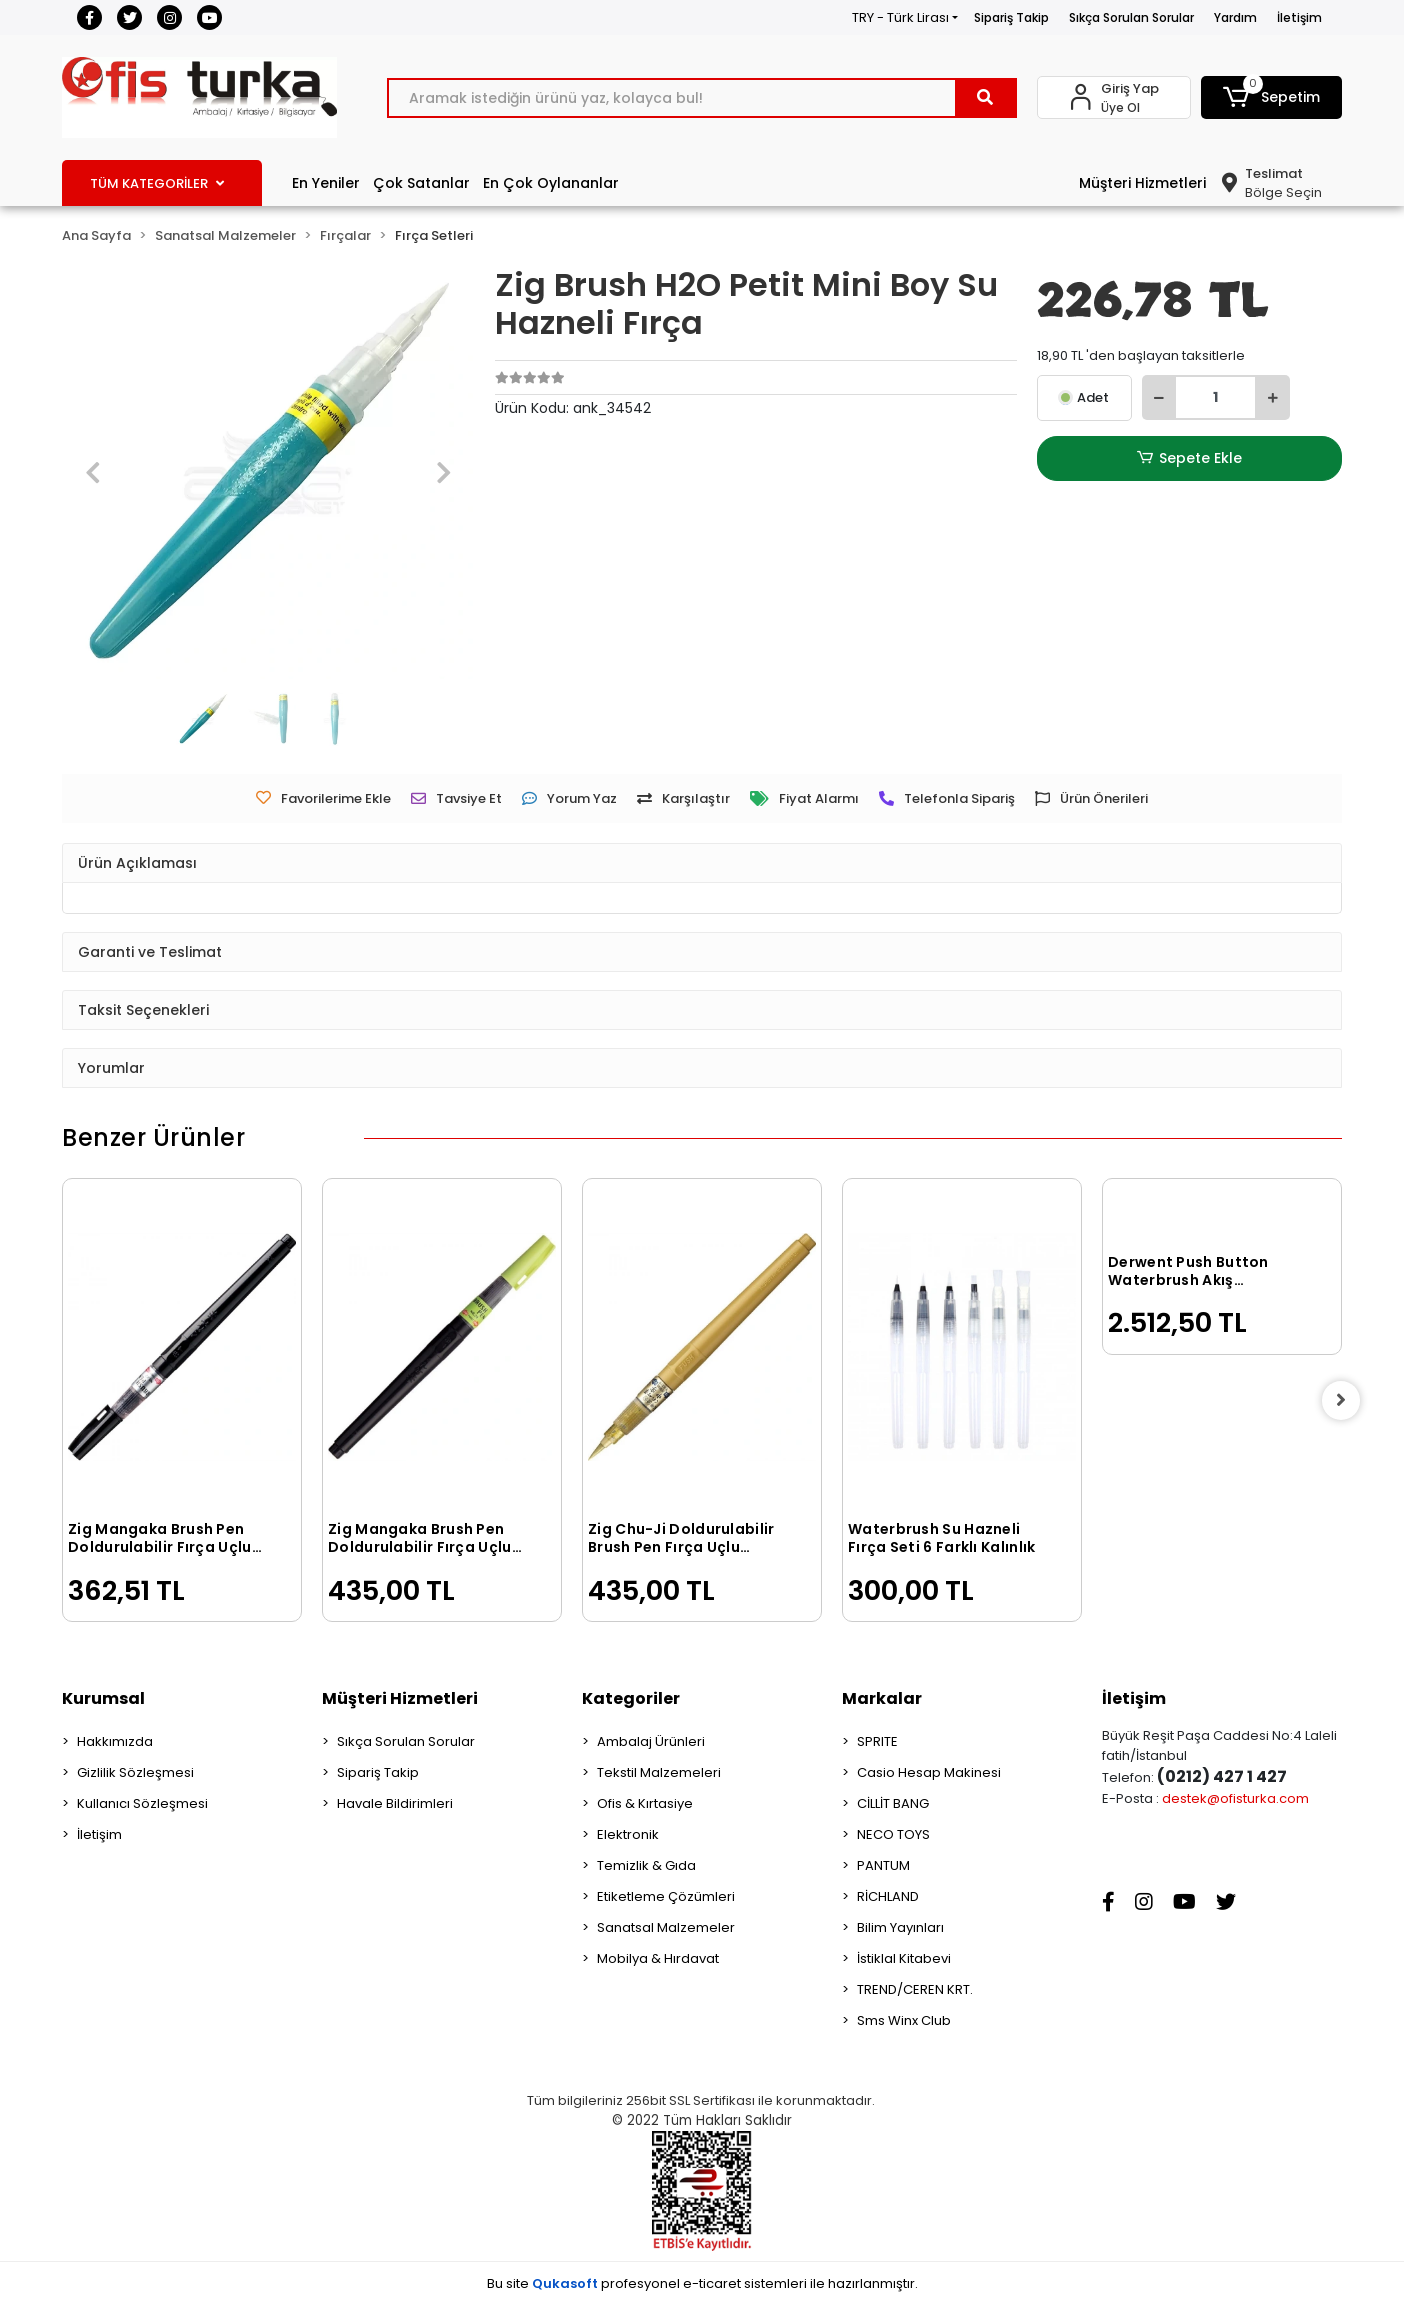 The image size is (1404, 2306). Describe the element at coordinates (915, 1989) in the screenshot. I see `TREND/CEREN KRT.` at that location.